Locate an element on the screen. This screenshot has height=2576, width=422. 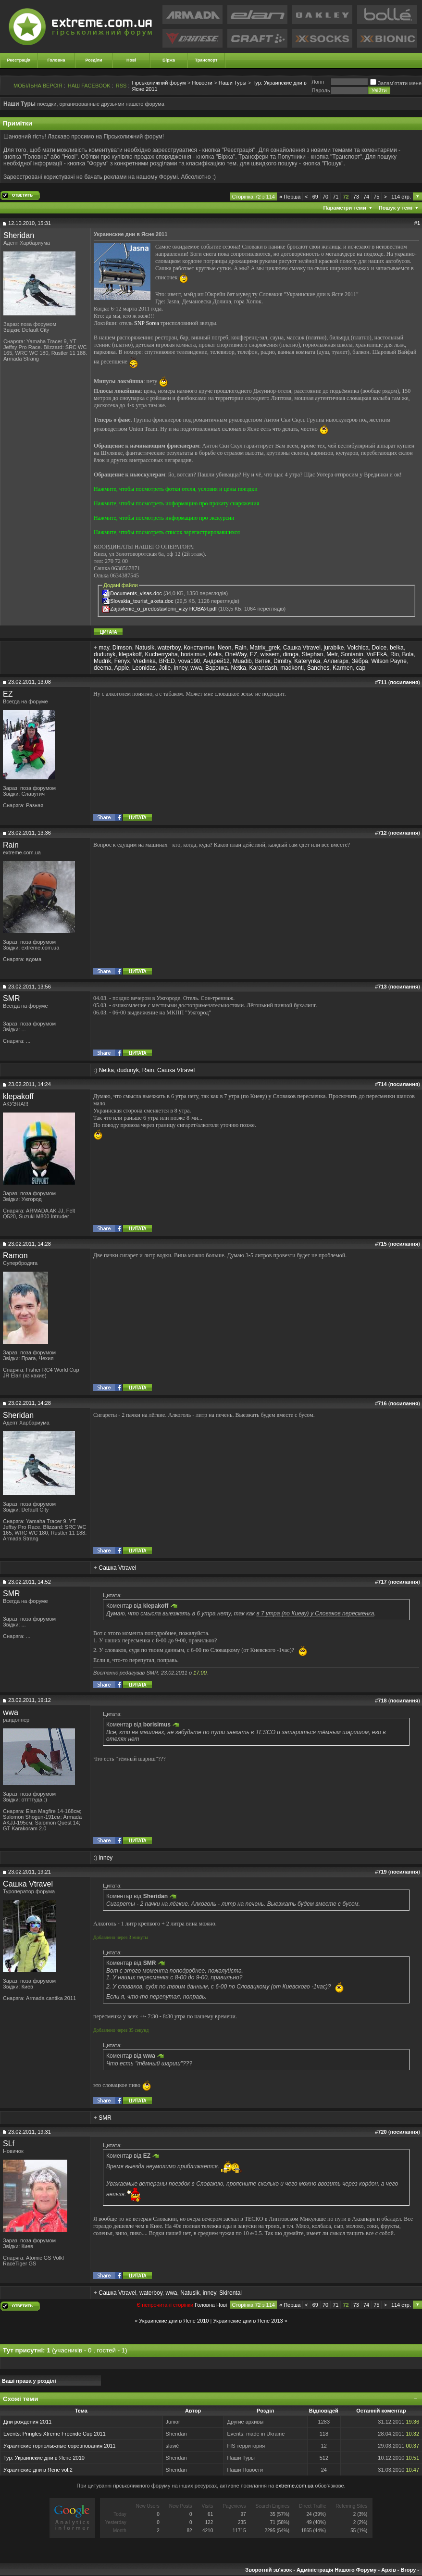
Netka is located at coordinates (238, 667).